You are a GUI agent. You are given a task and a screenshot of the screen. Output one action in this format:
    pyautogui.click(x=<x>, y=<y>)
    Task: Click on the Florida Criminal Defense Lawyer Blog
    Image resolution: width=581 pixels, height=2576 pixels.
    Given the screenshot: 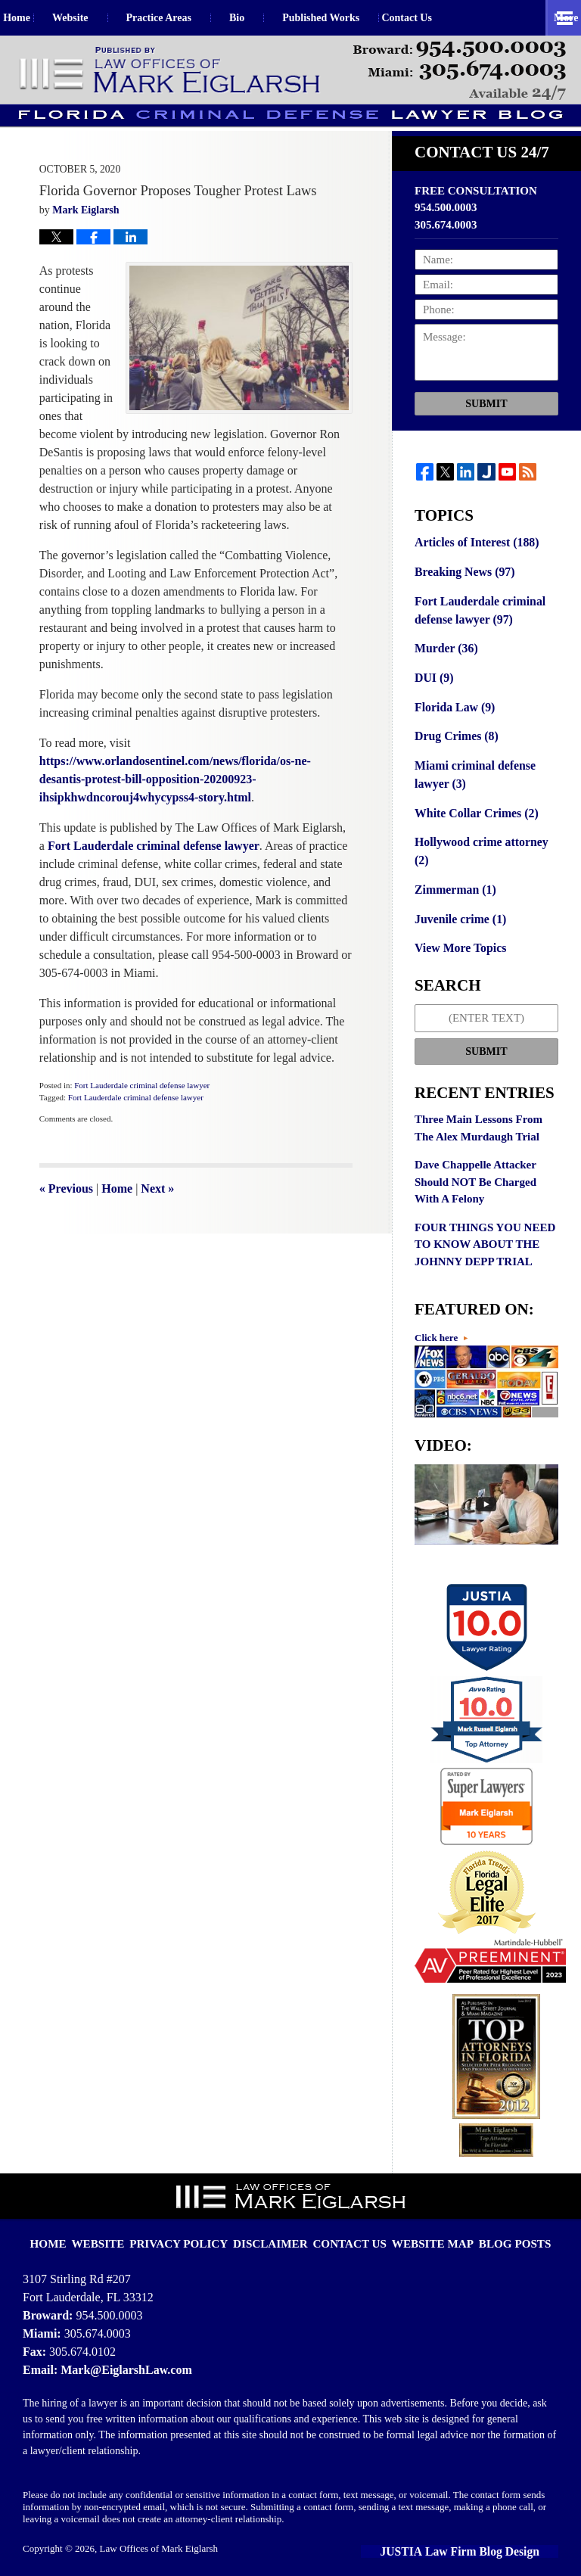 What is the action you would take?
    pyautogui.click(x=171, y=71)
    